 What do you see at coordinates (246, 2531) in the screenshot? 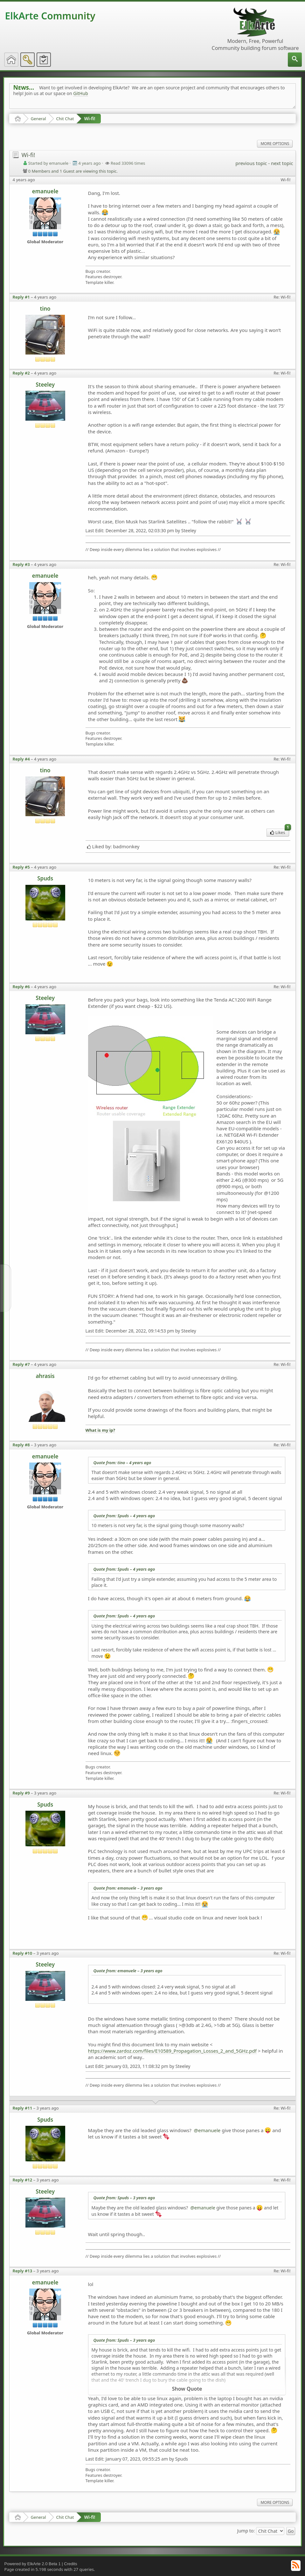
I see `Jump to:` at bounding box center [246, 2531].